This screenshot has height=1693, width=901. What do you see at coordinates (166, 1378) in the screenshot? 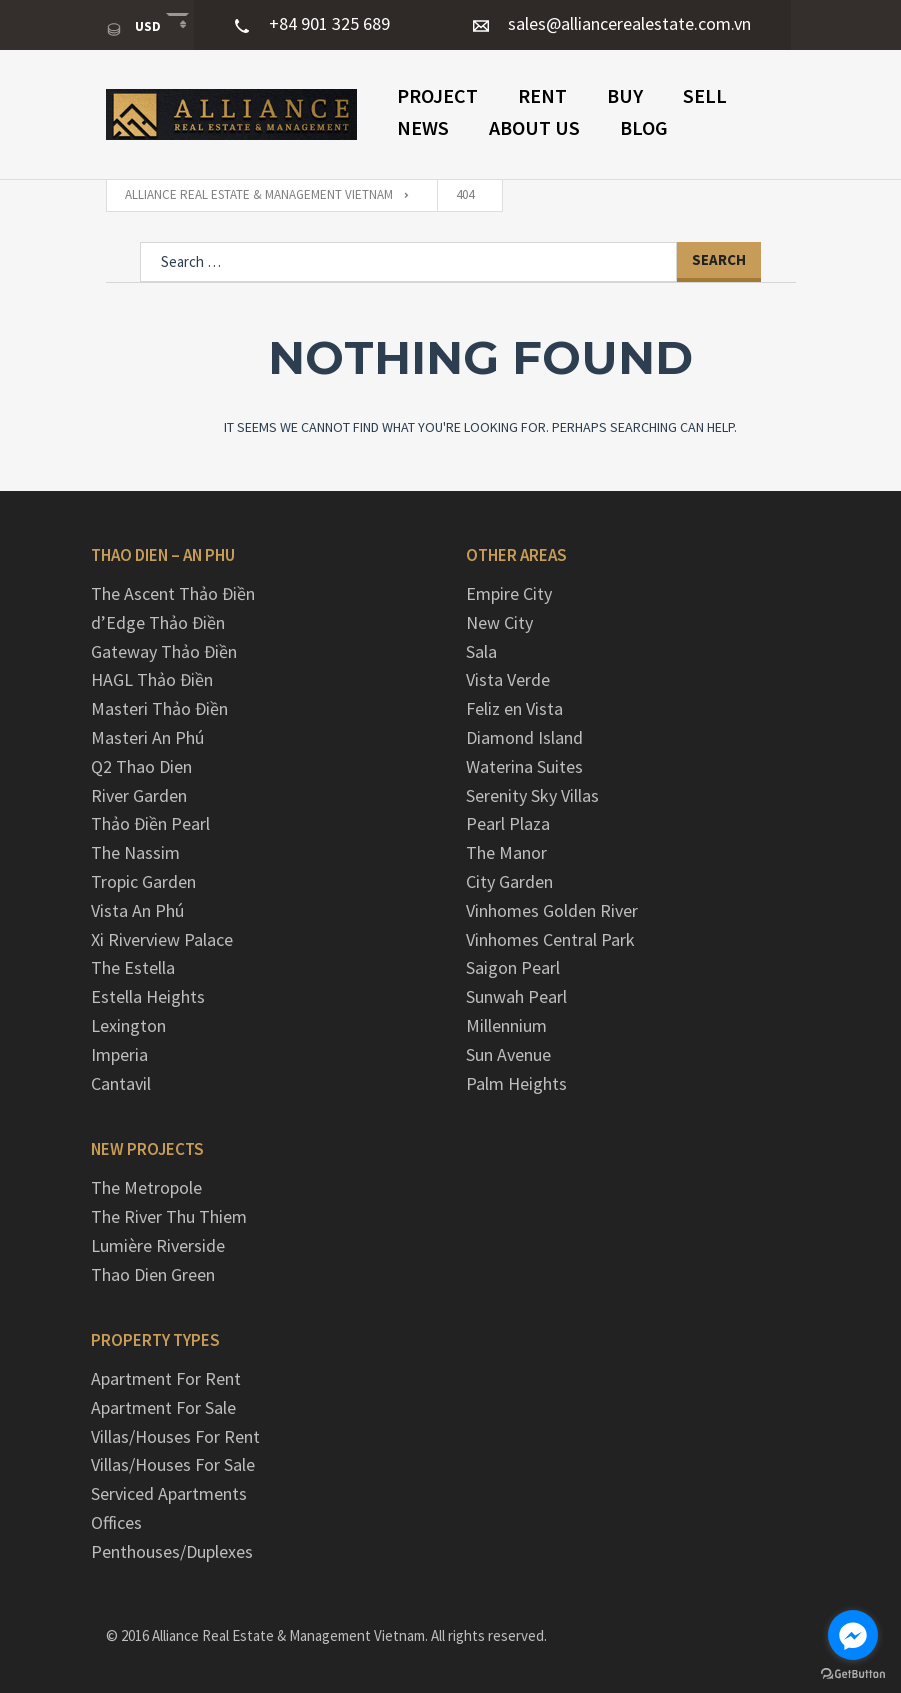
I see `Apartment For Rent` at bounding box center [166, 1378].